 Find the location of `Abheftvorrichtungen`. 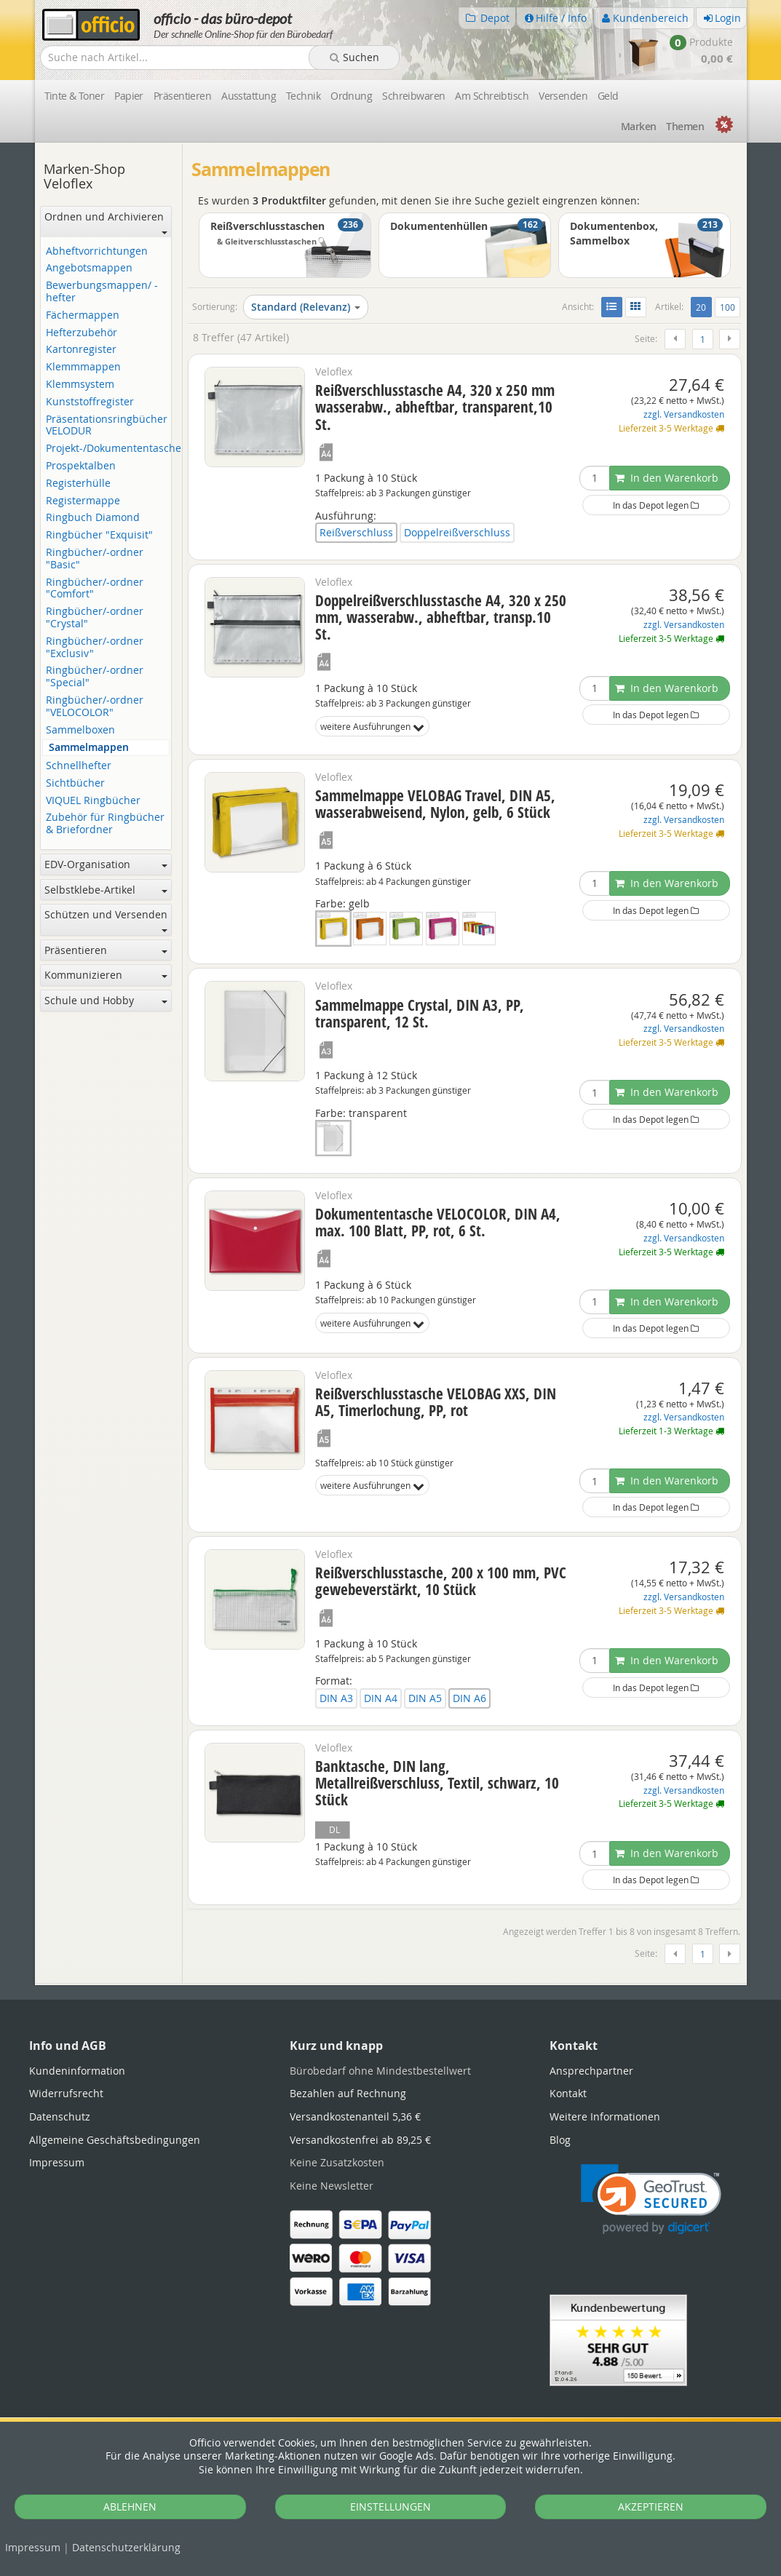

Abheftvorrichtungen is located at coordinates (97, 251).